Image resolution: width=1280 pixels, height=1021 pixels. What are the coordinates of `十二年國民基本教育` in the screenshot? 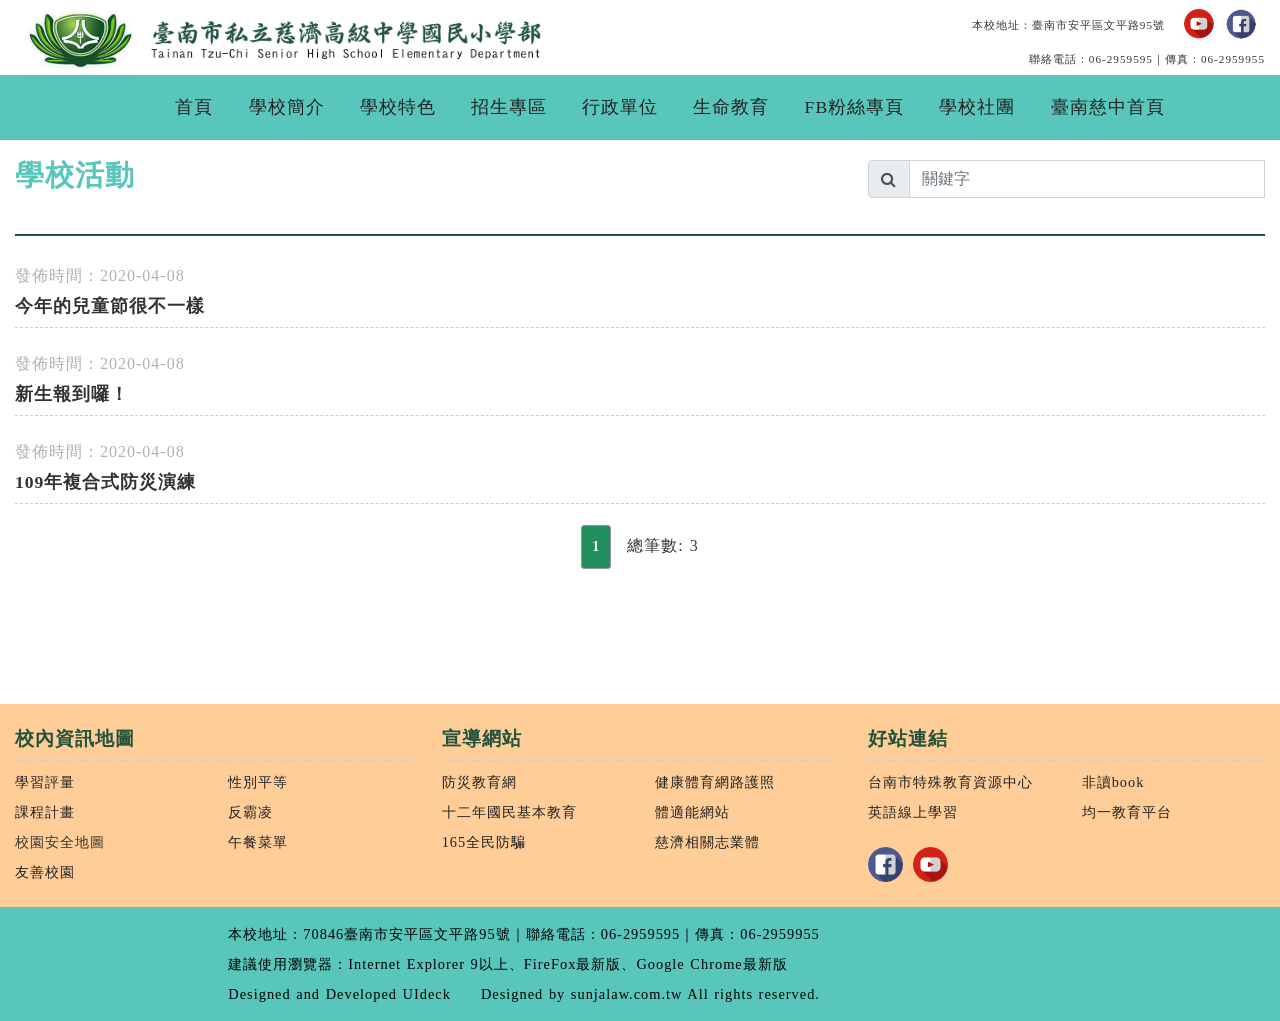 It's located at (509, 812).